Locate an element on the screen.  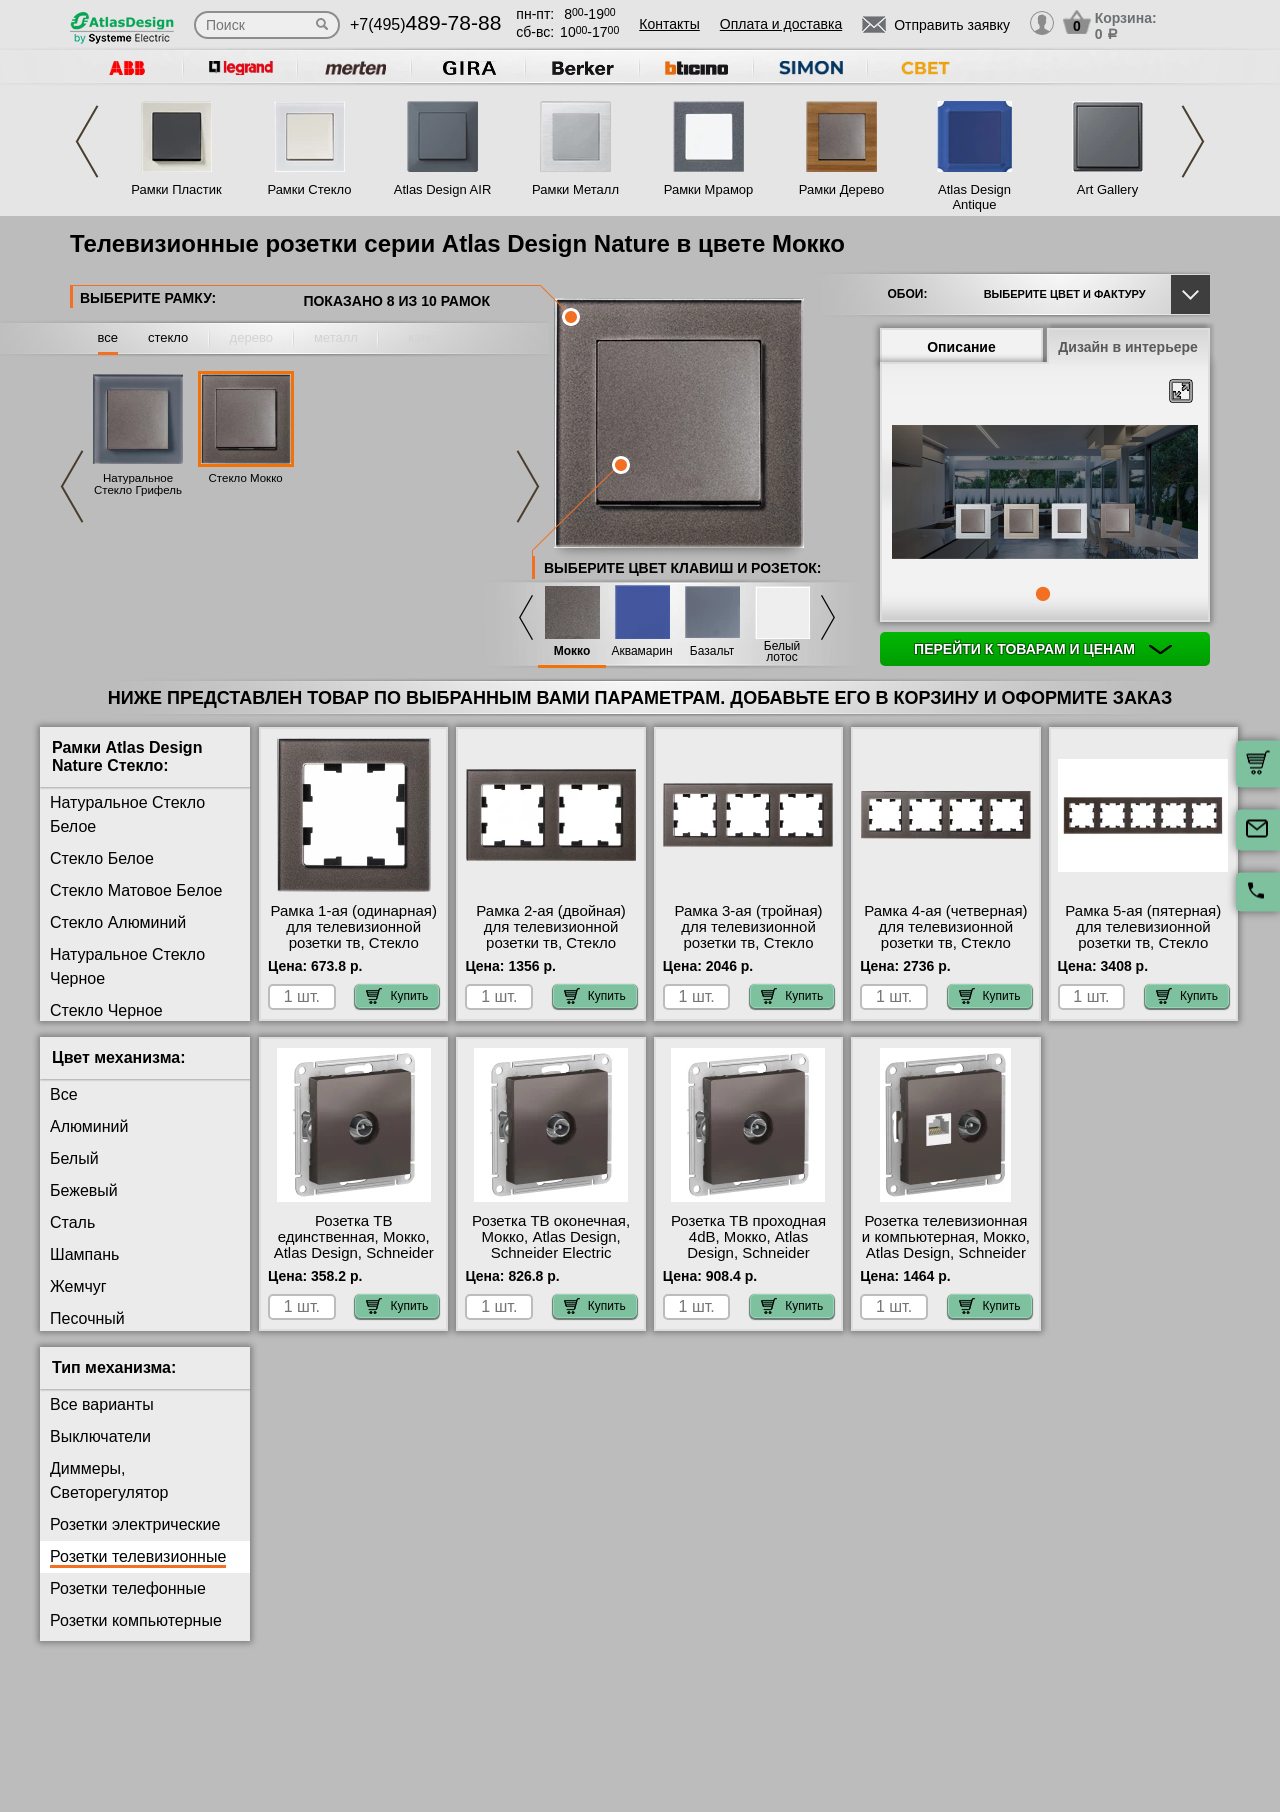
Atlas Design AIR is located at coordinates (443, 189).